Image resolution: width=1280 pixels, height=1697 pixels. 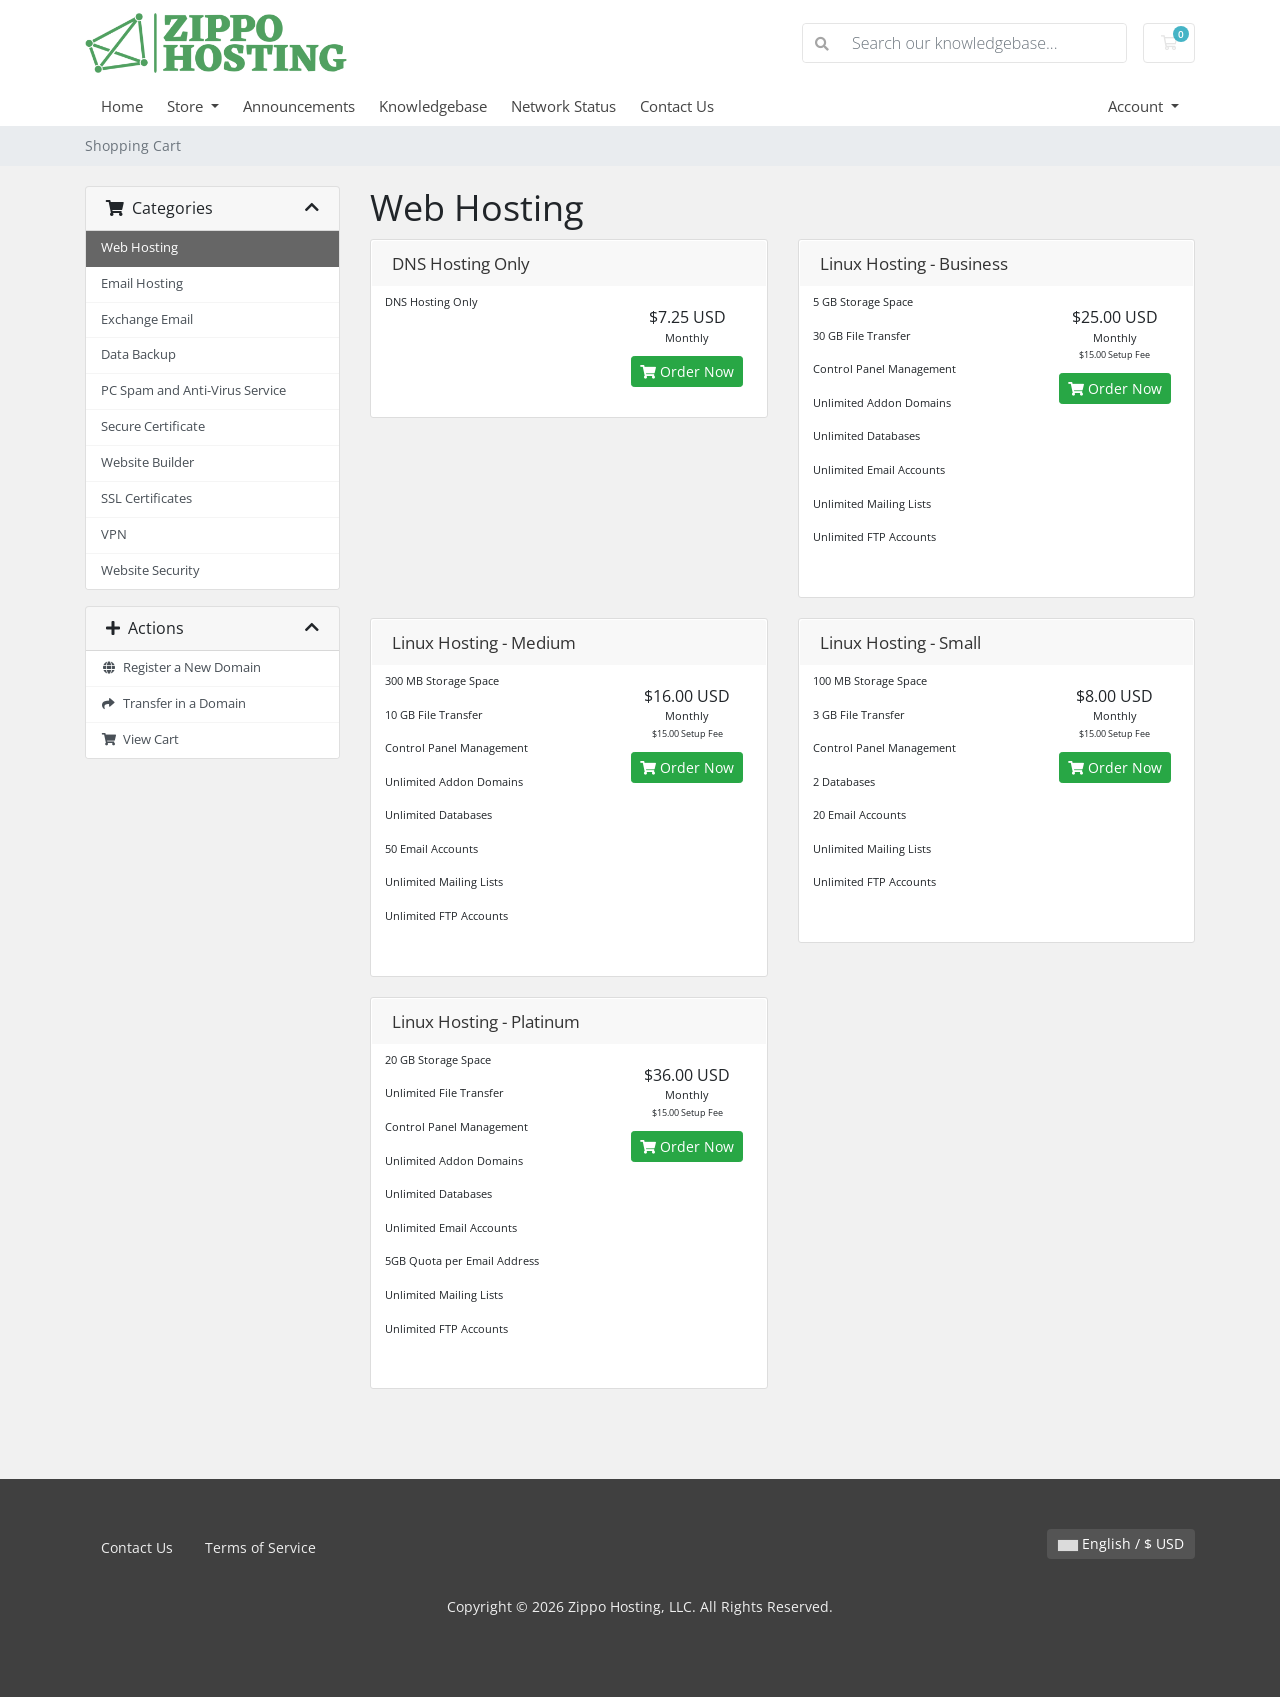 I want to click on PC Spam and Anti-Virus Service, so click(x=193, y=390).